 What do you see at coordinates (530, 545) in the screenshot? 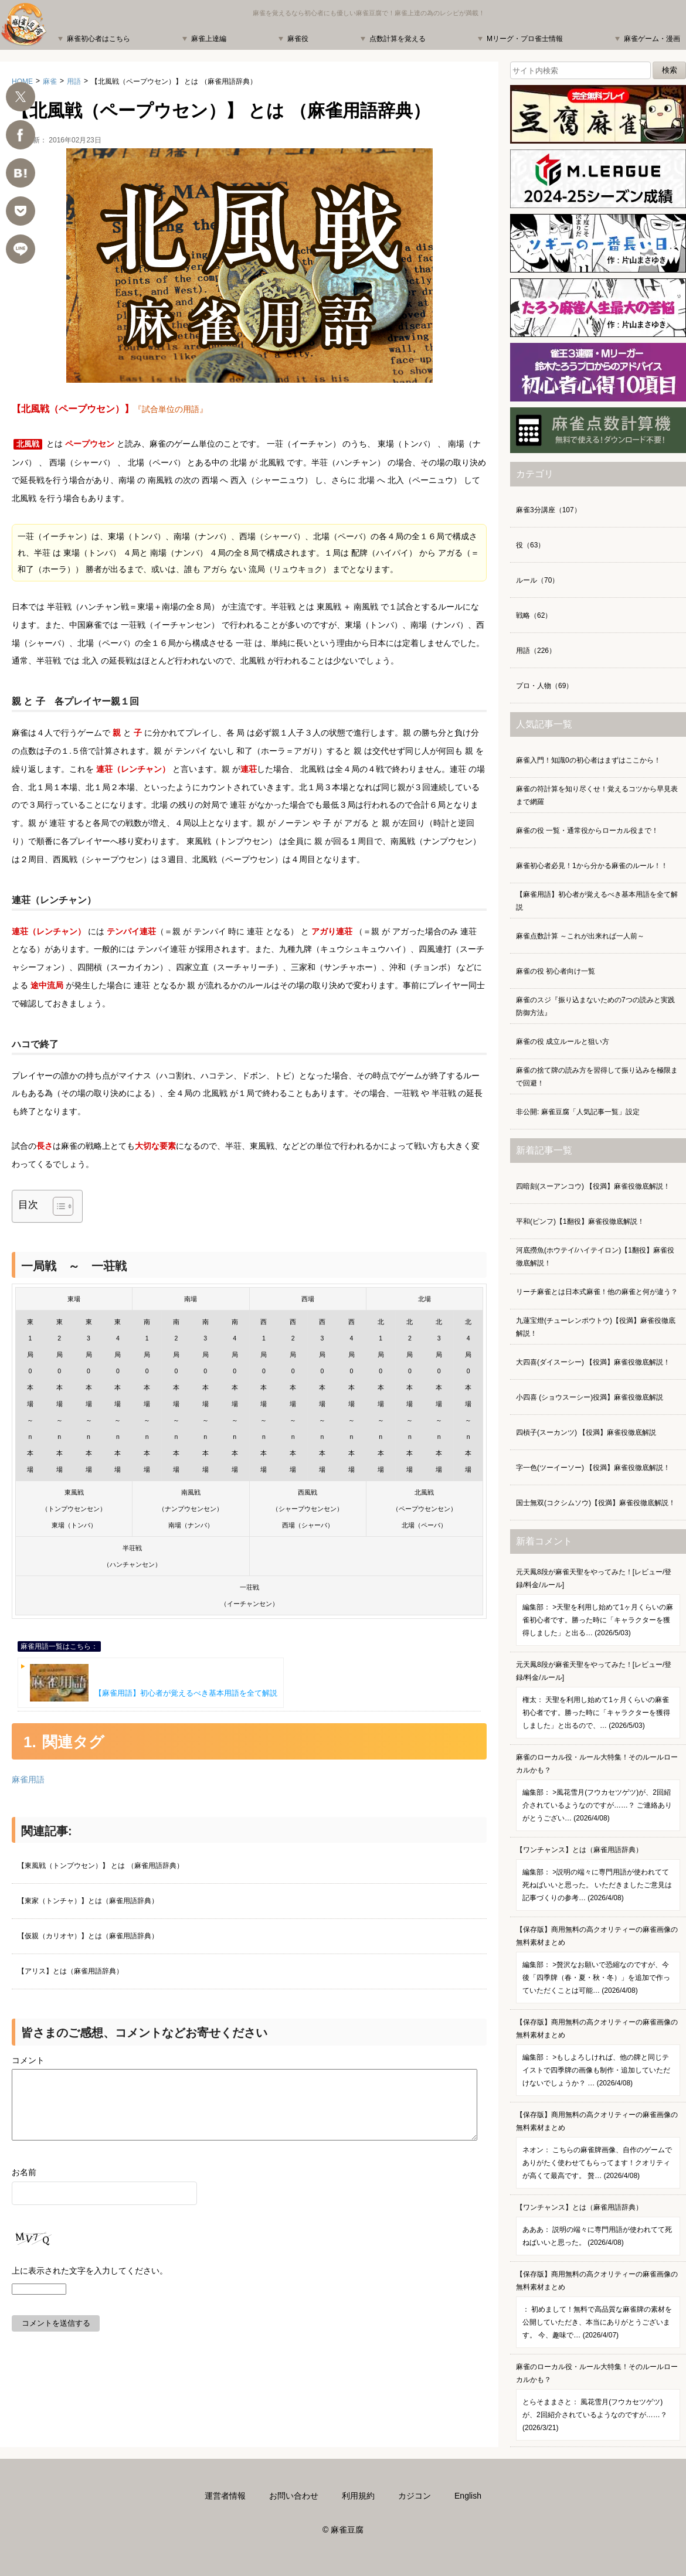
I see `役（63）` at bounding box center [530, 545].